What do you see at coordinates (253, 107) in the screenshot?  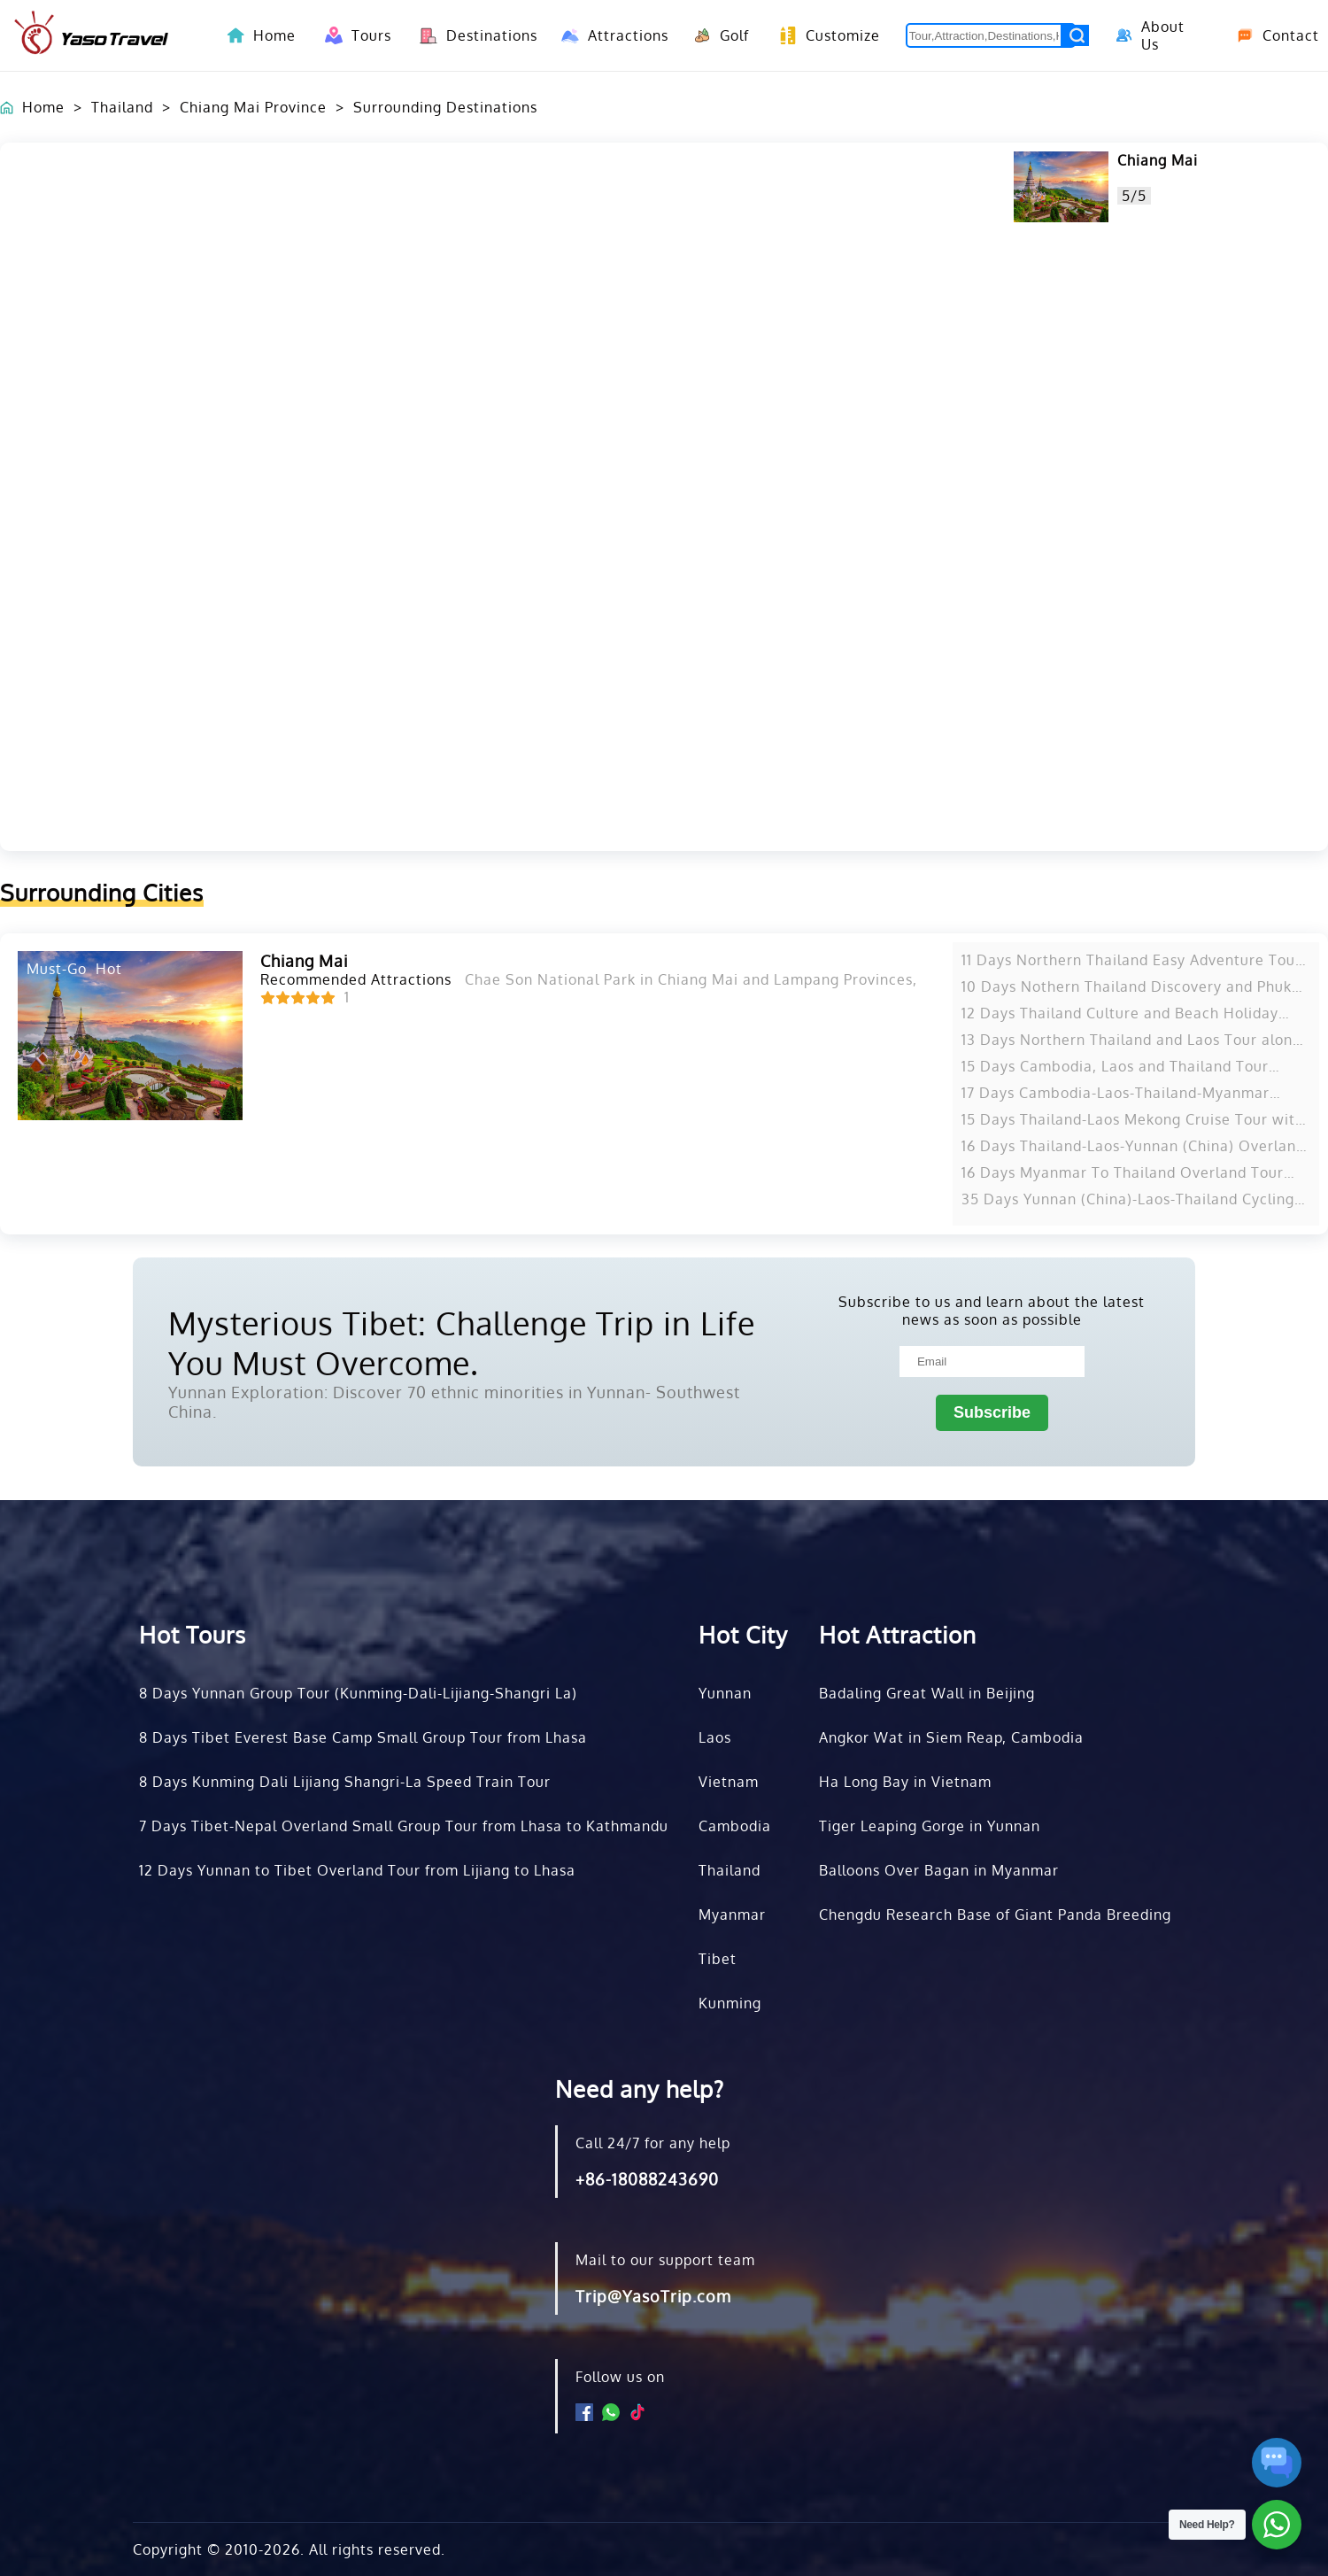 I see `Chiang Mai Province` at bounding box center [253, 107].